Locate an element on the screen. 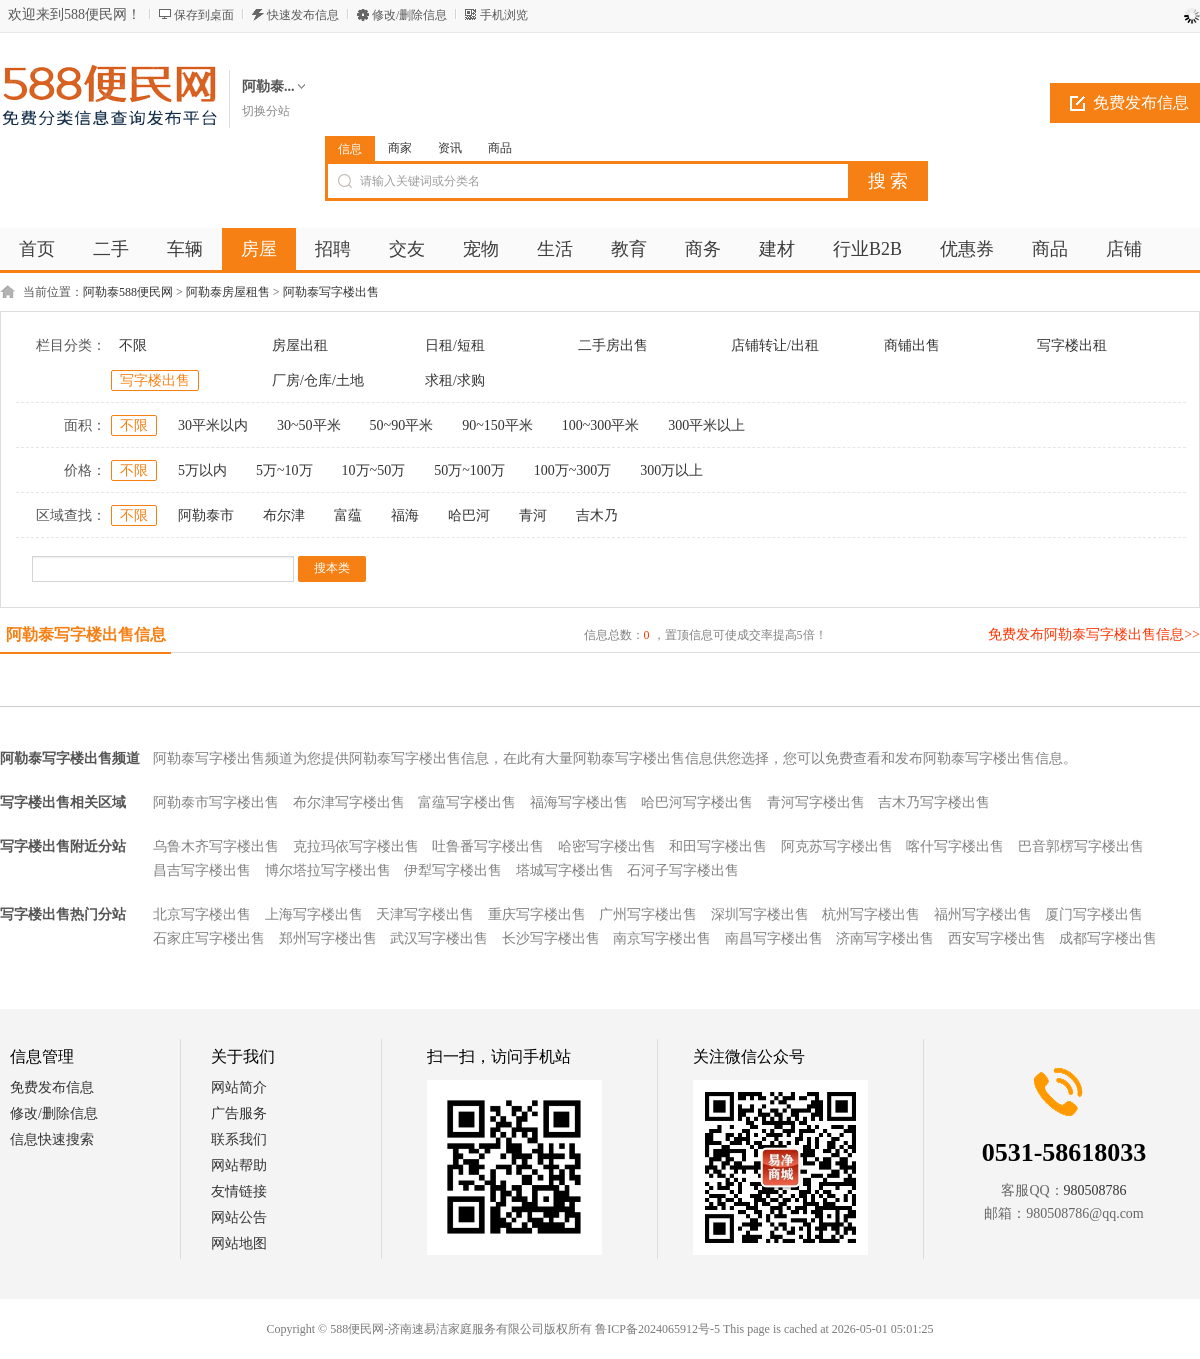  克拉玛依写字楼出售 is located at coordinates (356, 846).